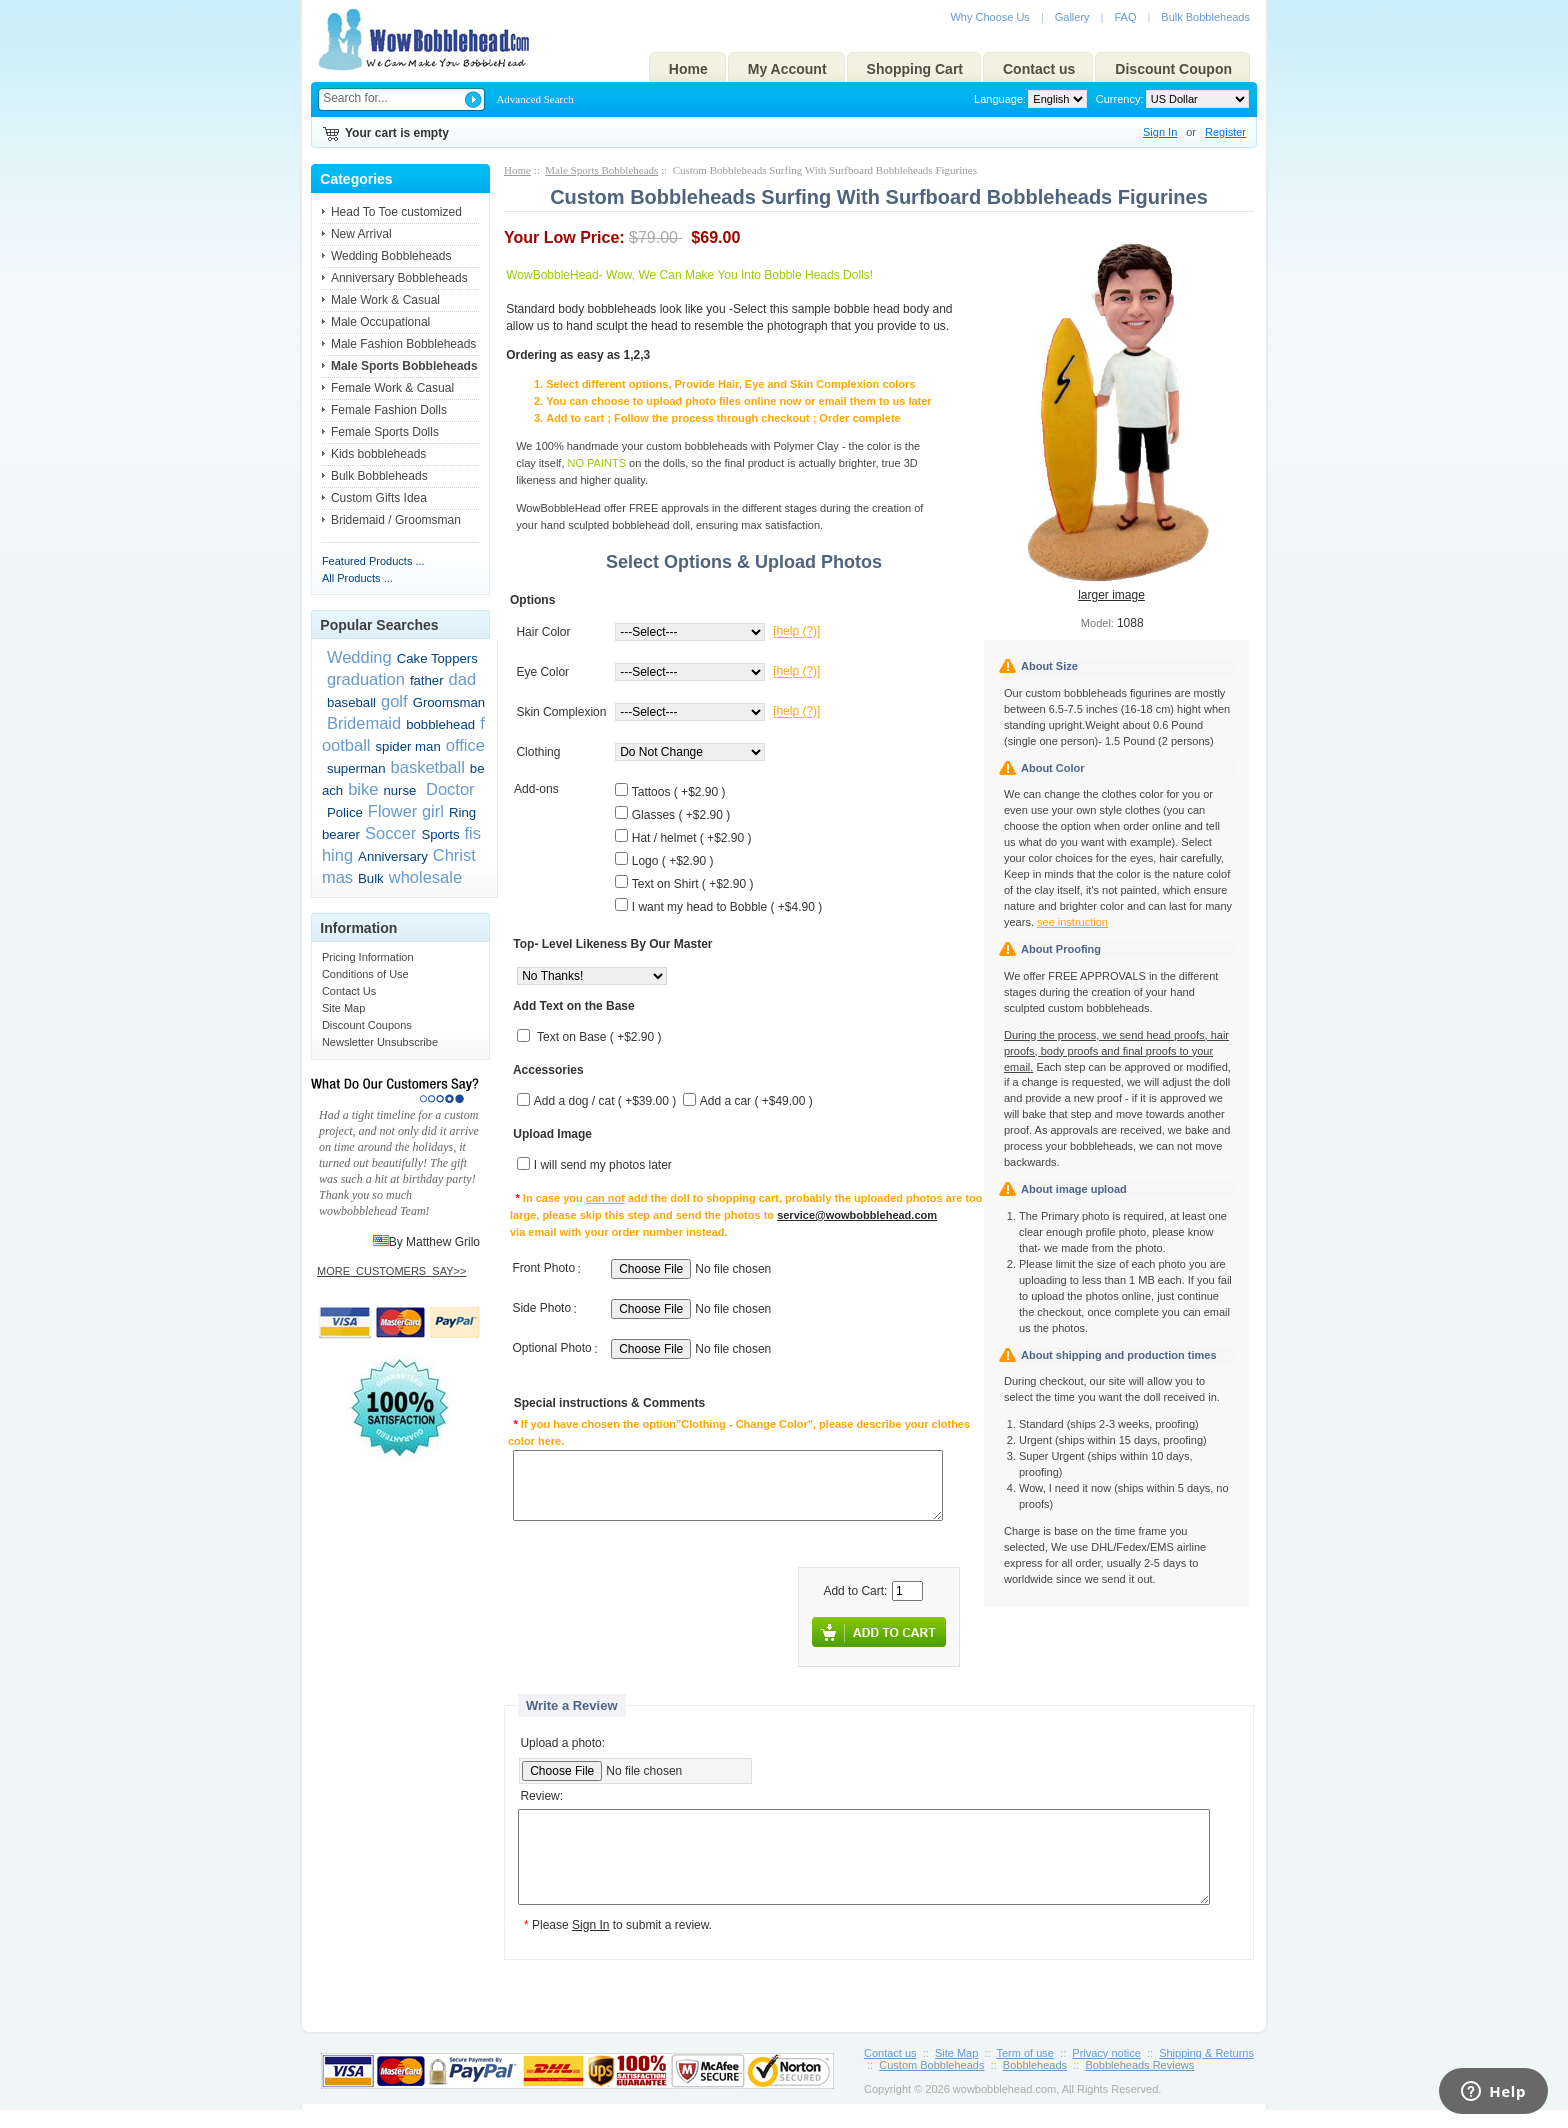 This screenshot has width=1568, height=2128. Describe the element at coordinates (365, 974) in the screenshot. I see `Conditions of Use` at that location.